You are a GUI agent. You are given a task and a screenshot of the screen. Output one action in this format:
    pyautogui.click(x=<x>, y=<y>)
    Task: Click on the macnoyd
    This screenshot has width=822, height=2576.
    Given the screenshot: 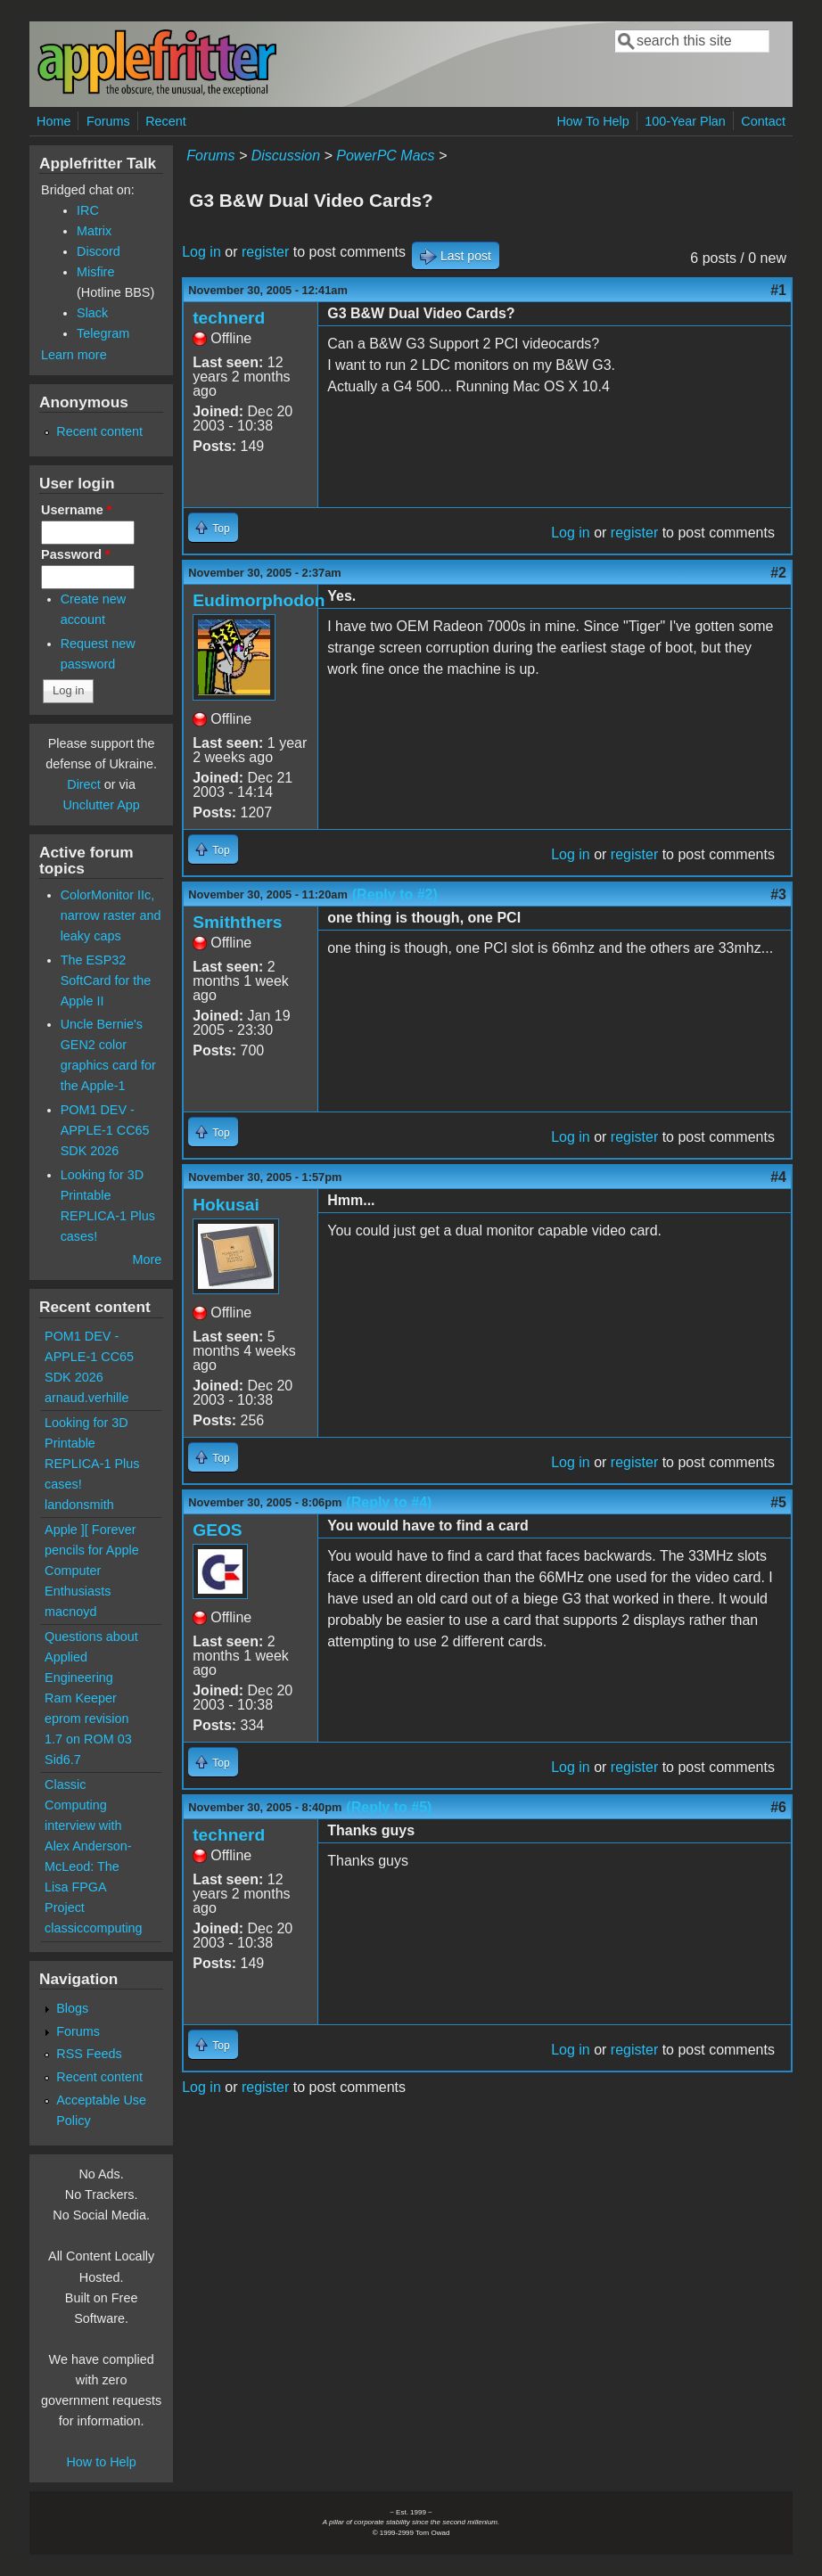 What is the action you would take?
    pyautogui.click(x=70, y=1611)
    